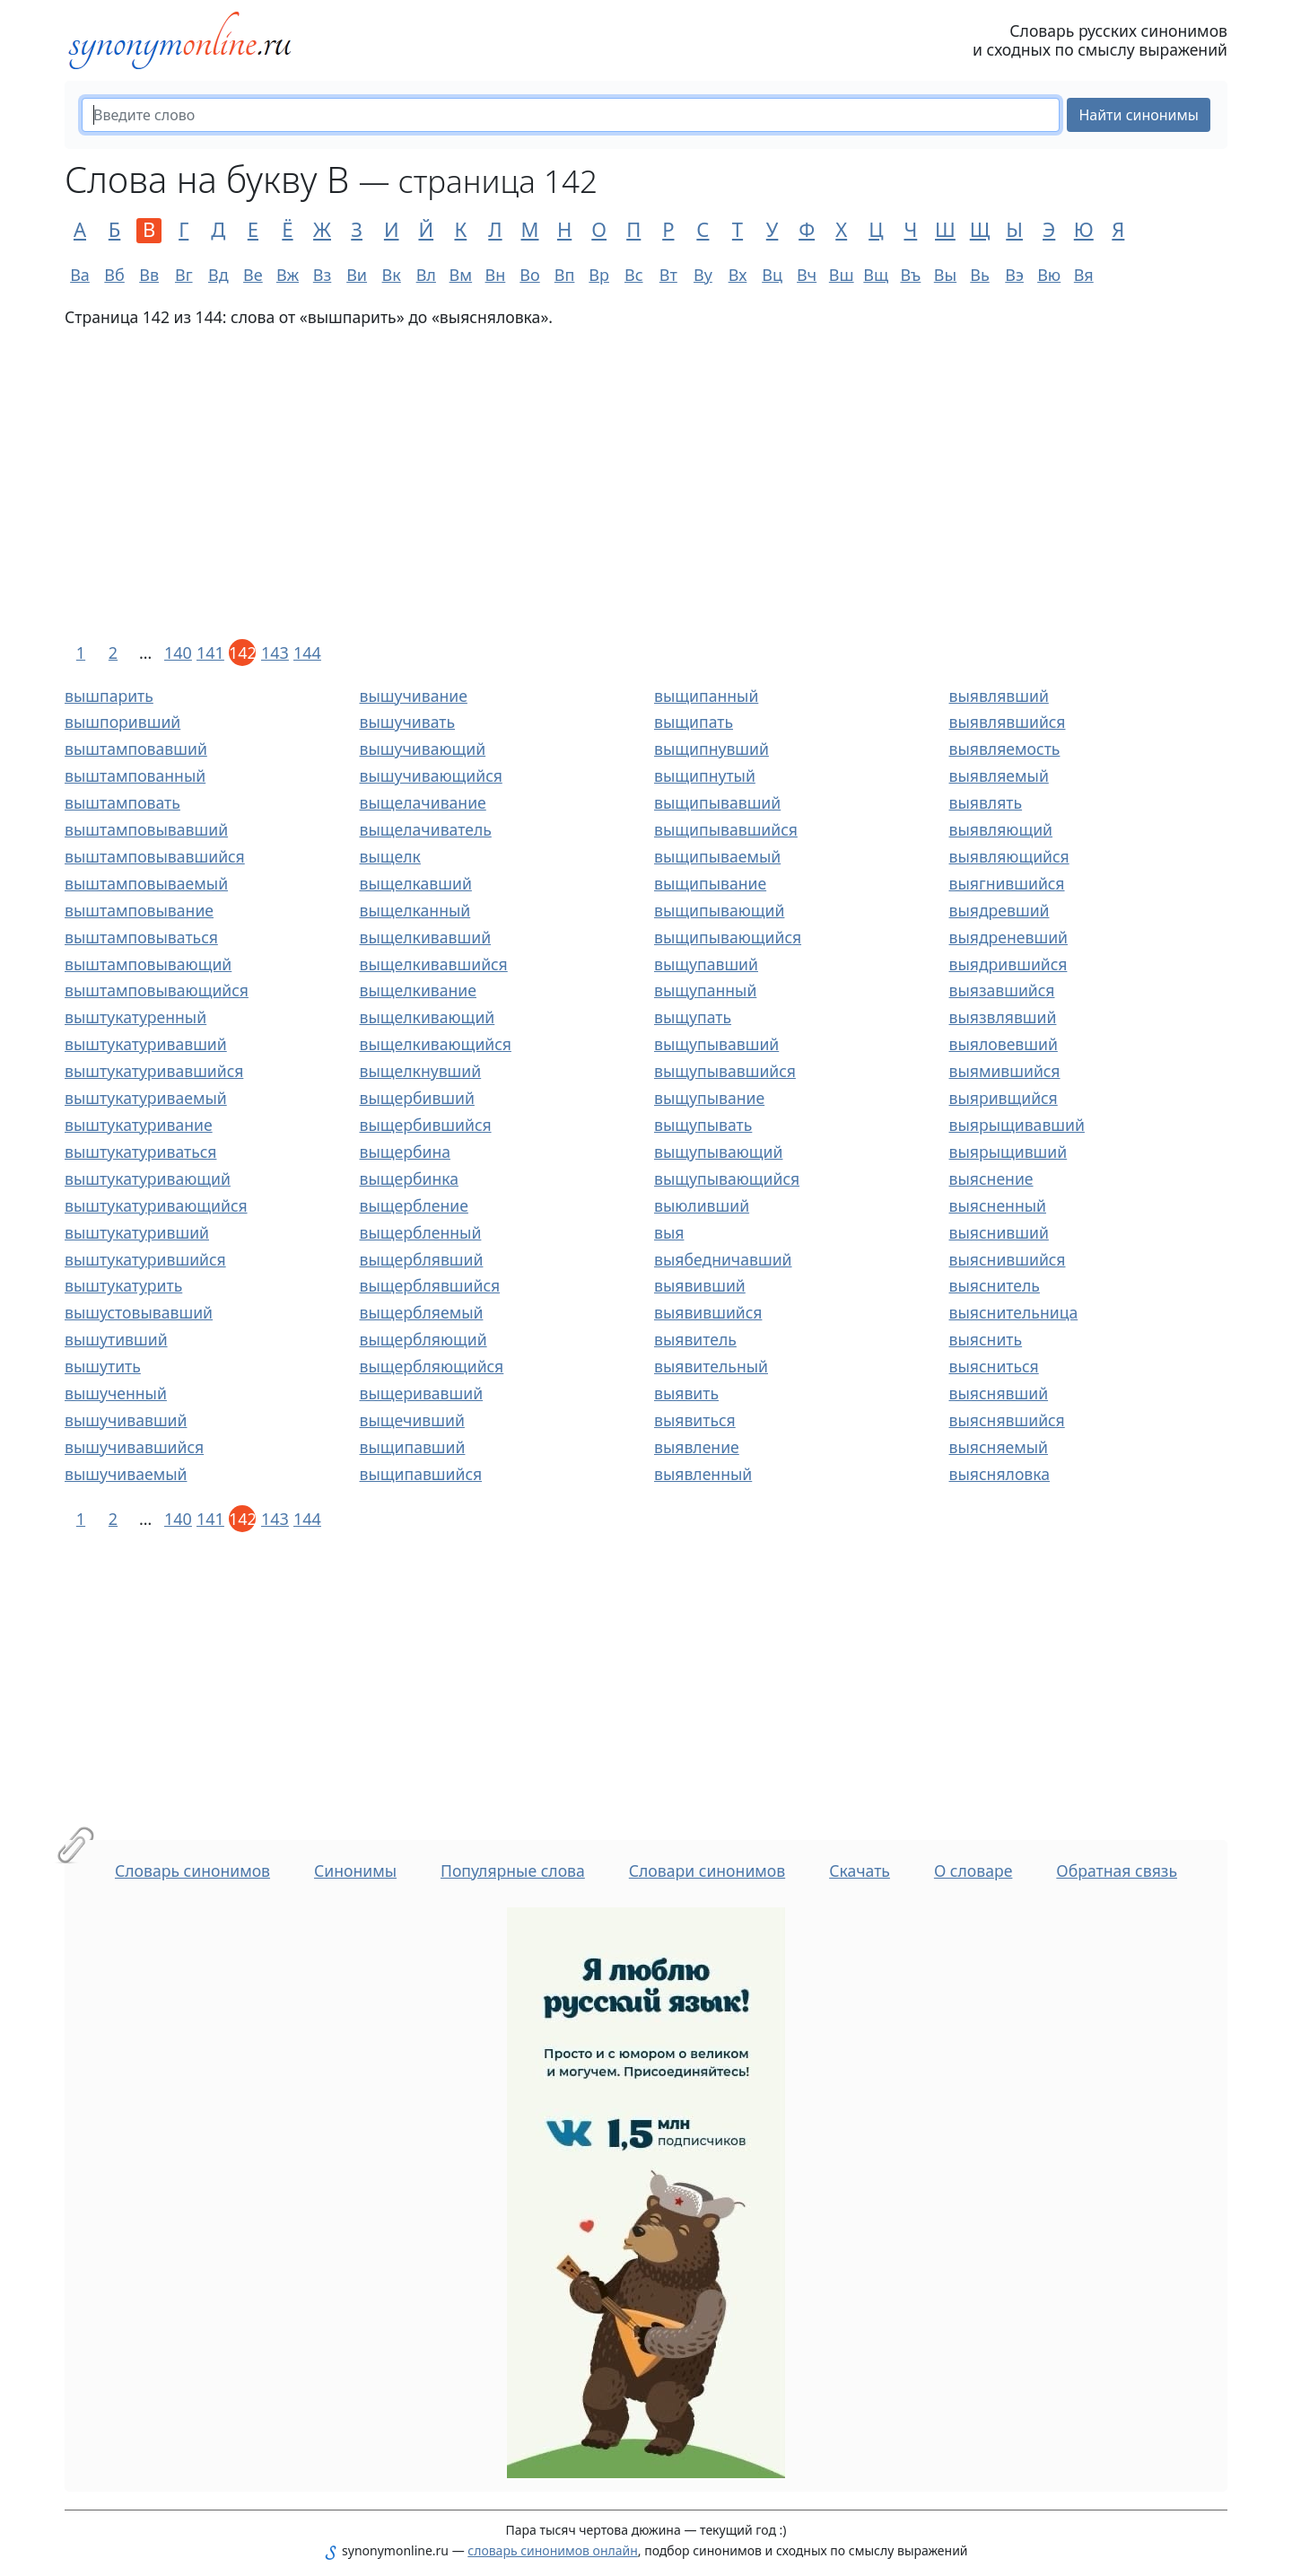  I want to click on вышпоривший, so click(122, 721).